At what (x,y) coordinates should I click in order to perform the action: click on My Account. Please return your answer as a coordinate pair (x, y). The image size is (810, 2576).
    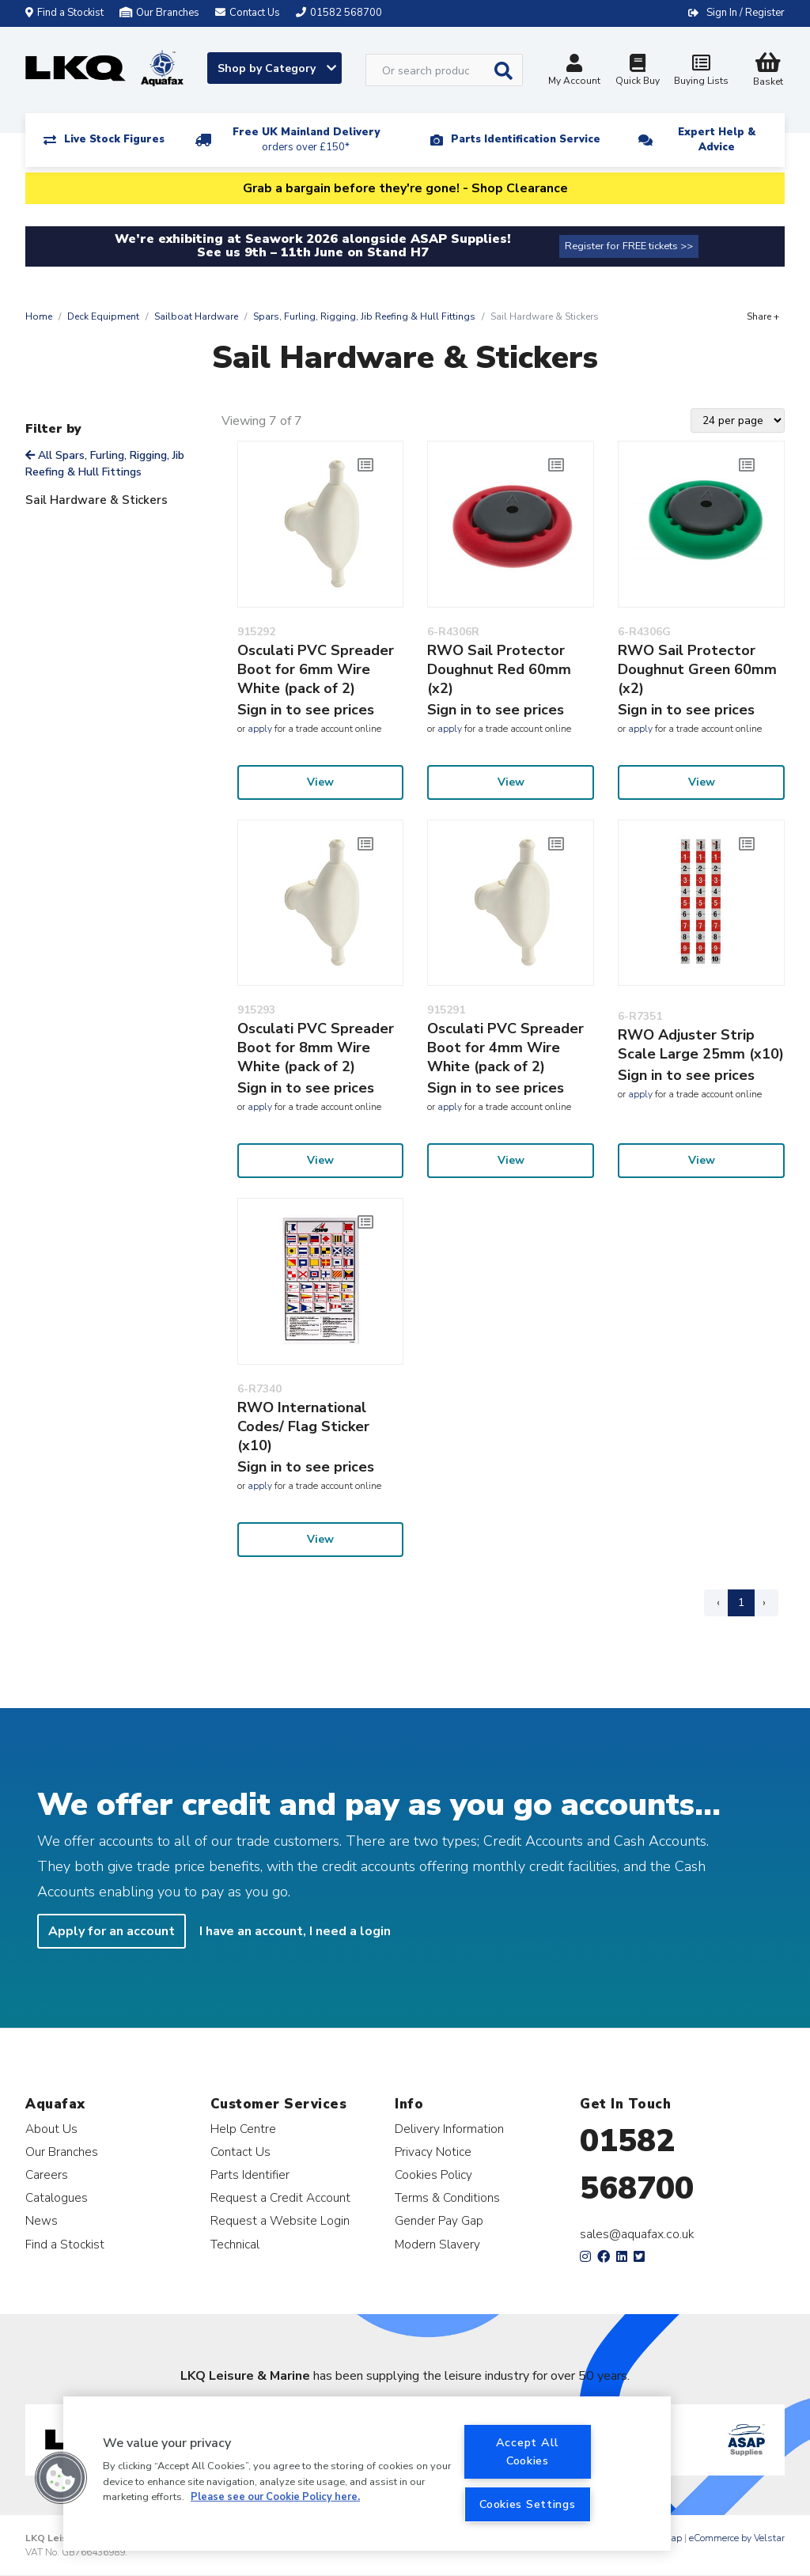
    Looking at the image, I should click on (574, 71).